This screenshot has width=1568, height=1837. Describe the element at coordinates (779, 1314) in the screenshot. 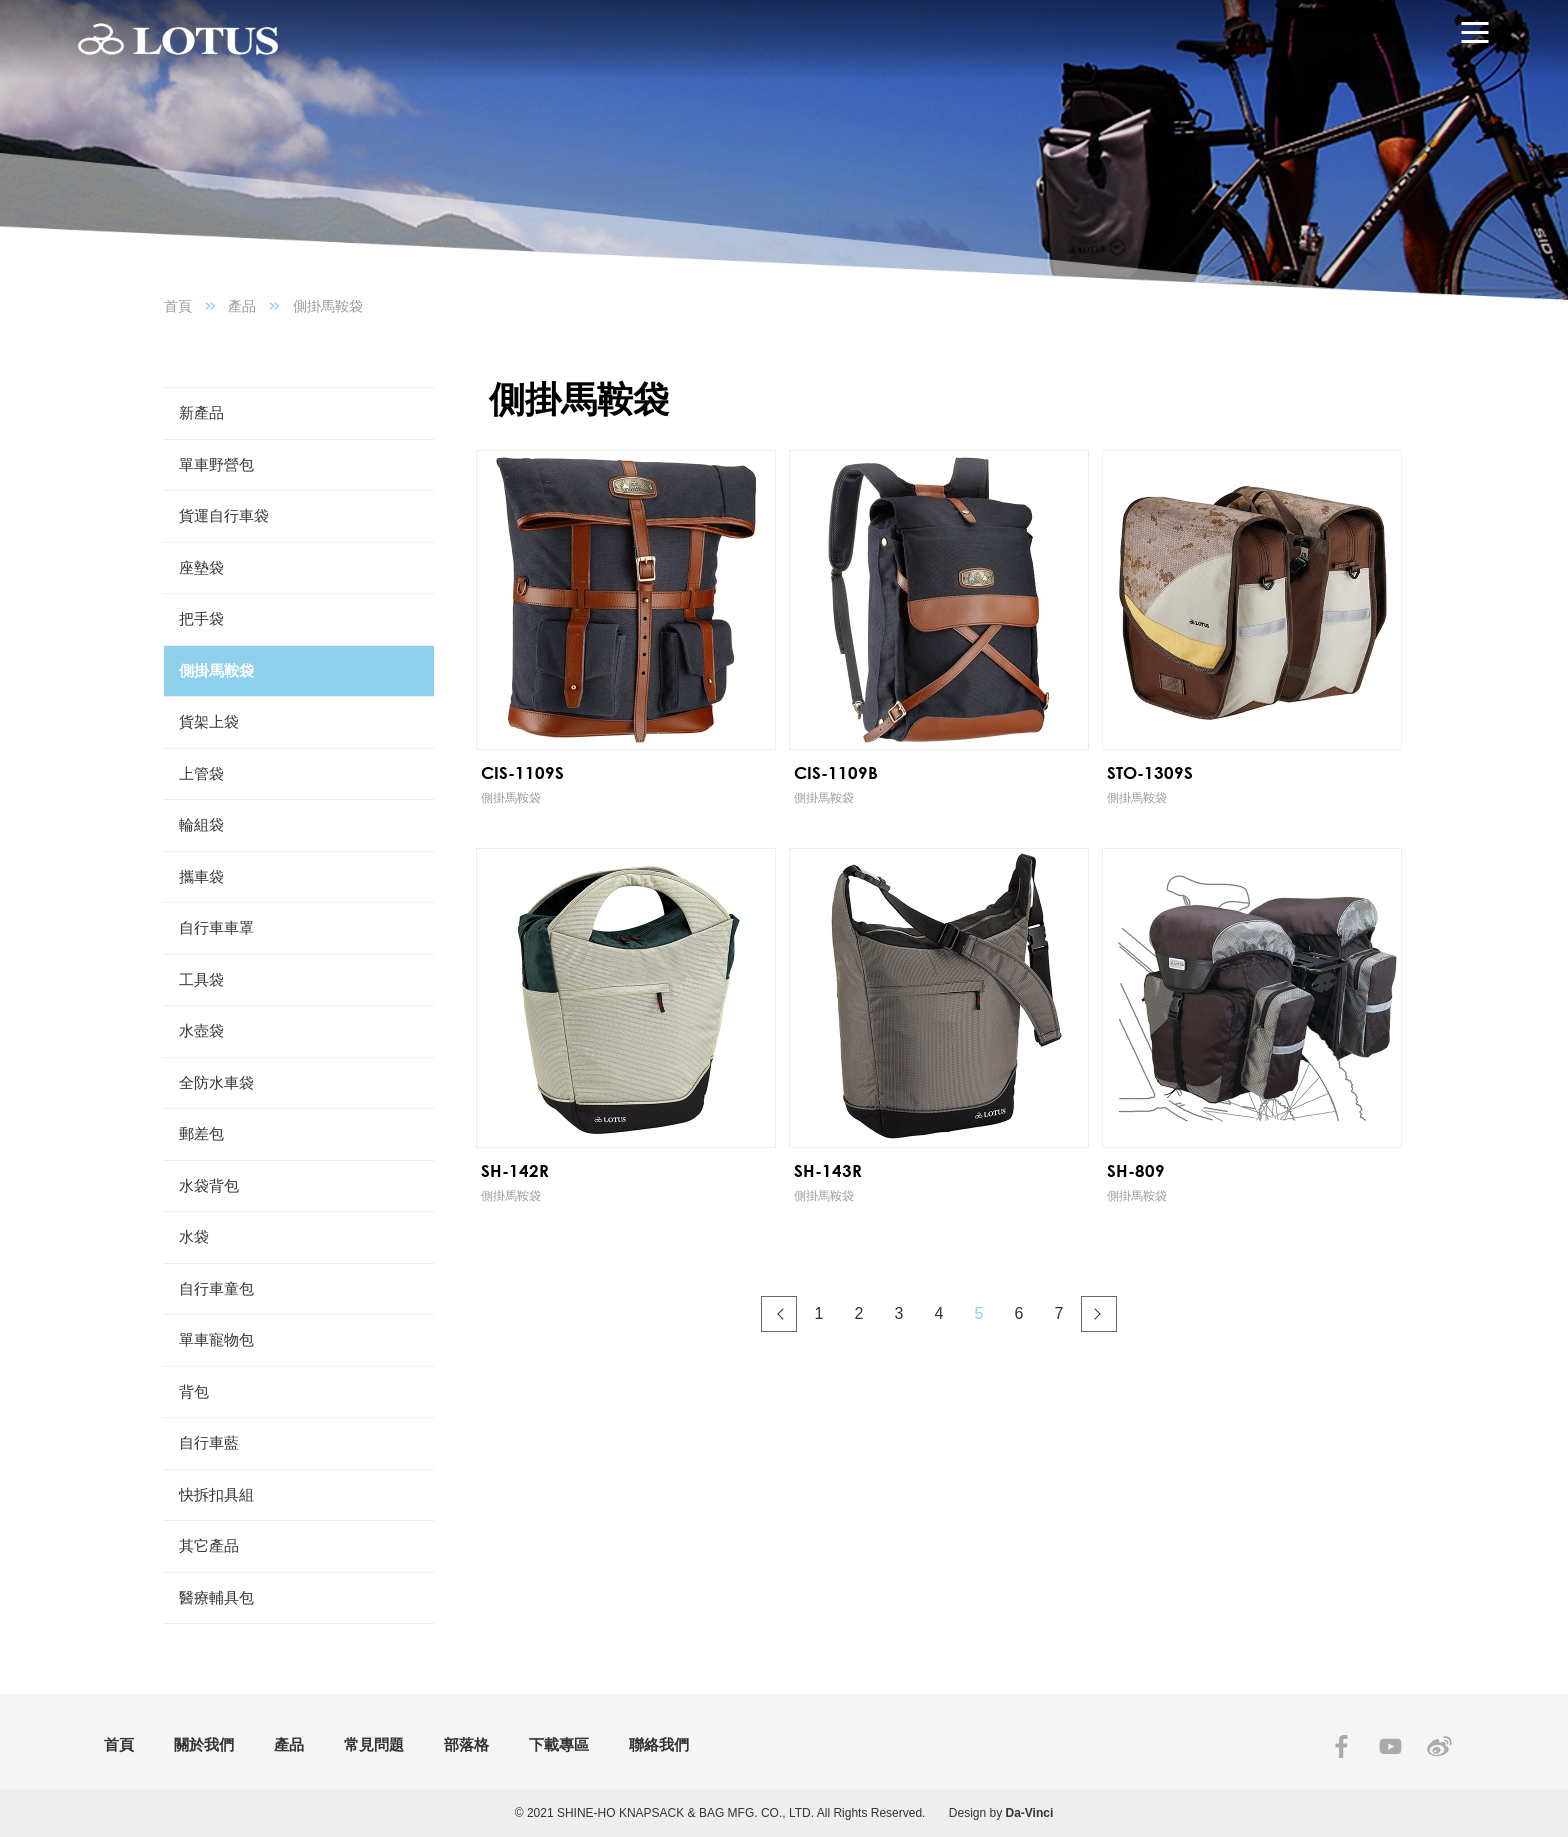

I see `#上一頁#` at that location.